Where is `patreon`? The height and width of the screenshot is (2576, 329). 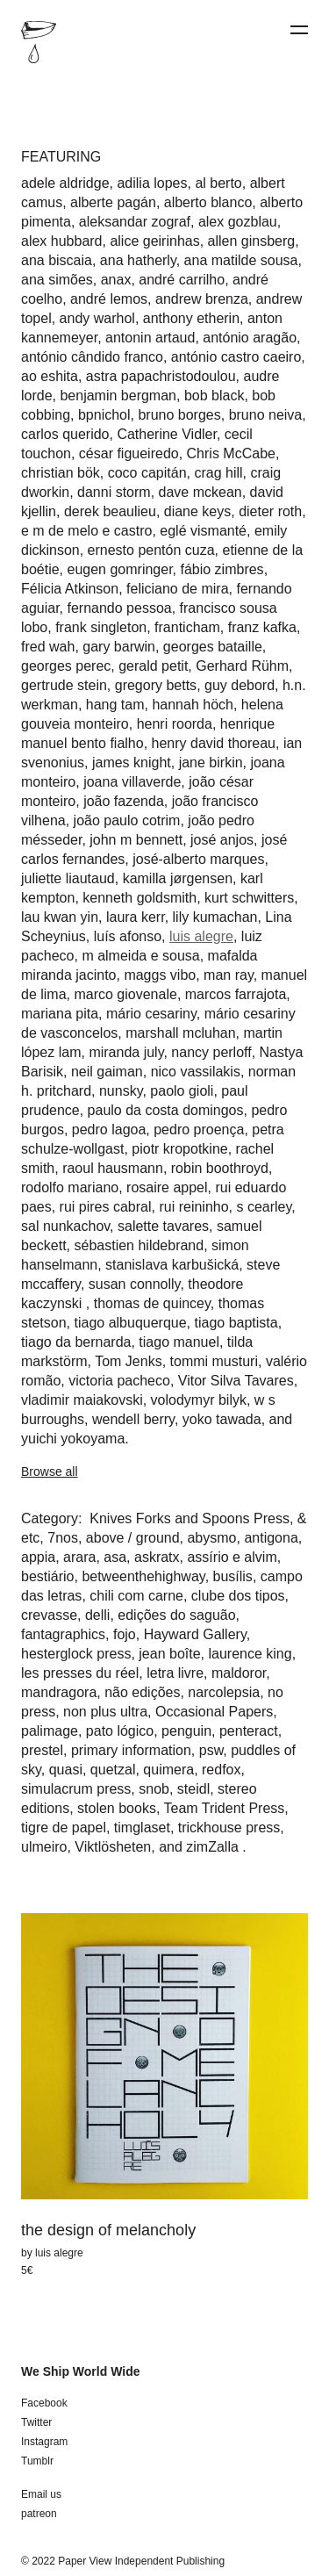 patreon is located at coordinates (39, 2514).